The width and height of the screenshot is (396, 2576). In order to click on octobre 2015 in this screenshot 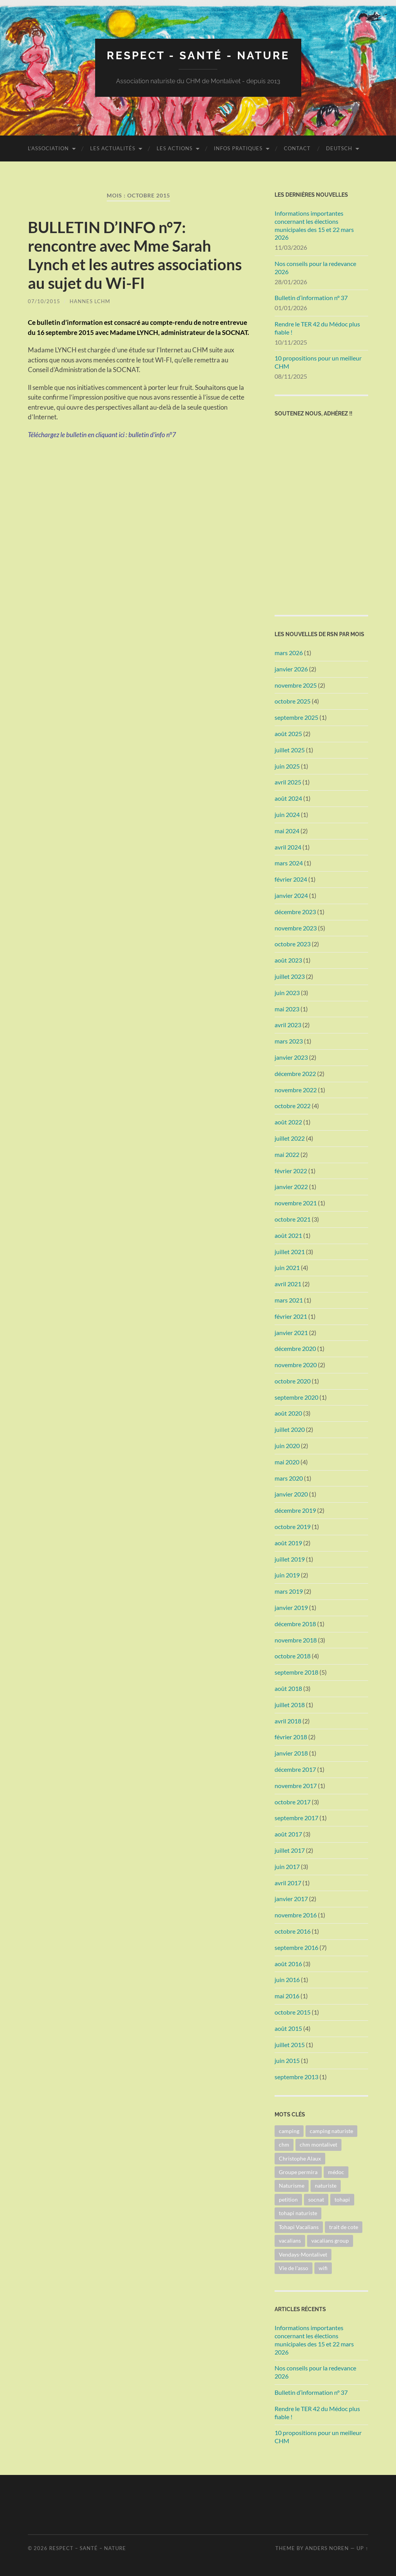, I will do `click(293, 2012)`.